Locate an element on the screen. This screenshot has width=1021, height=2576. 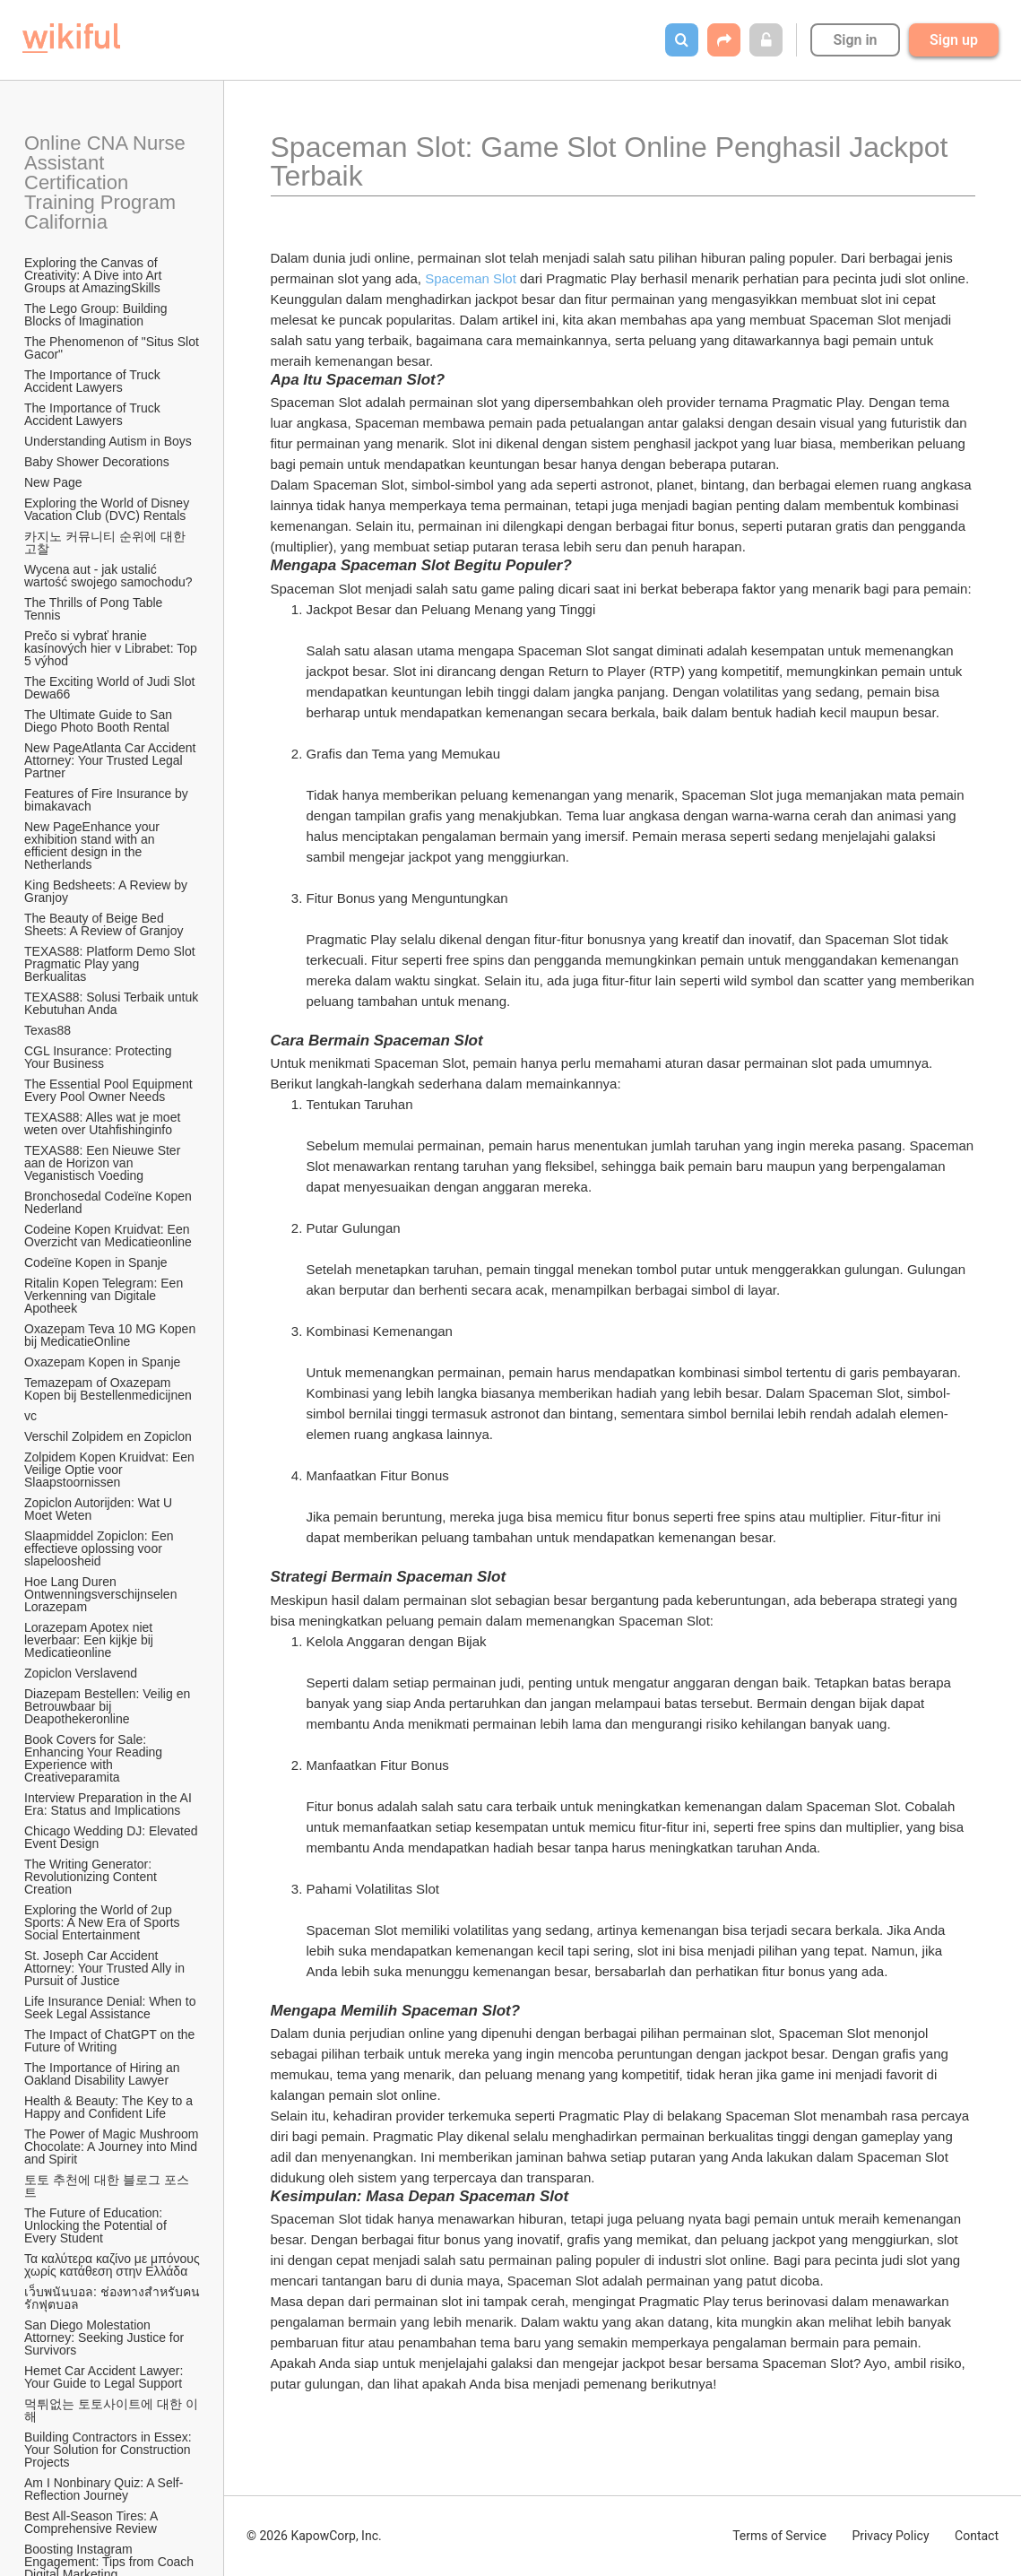
The Ultimate Guide to San Diego Photo Booth Rental is located at coordinates (100, 720).